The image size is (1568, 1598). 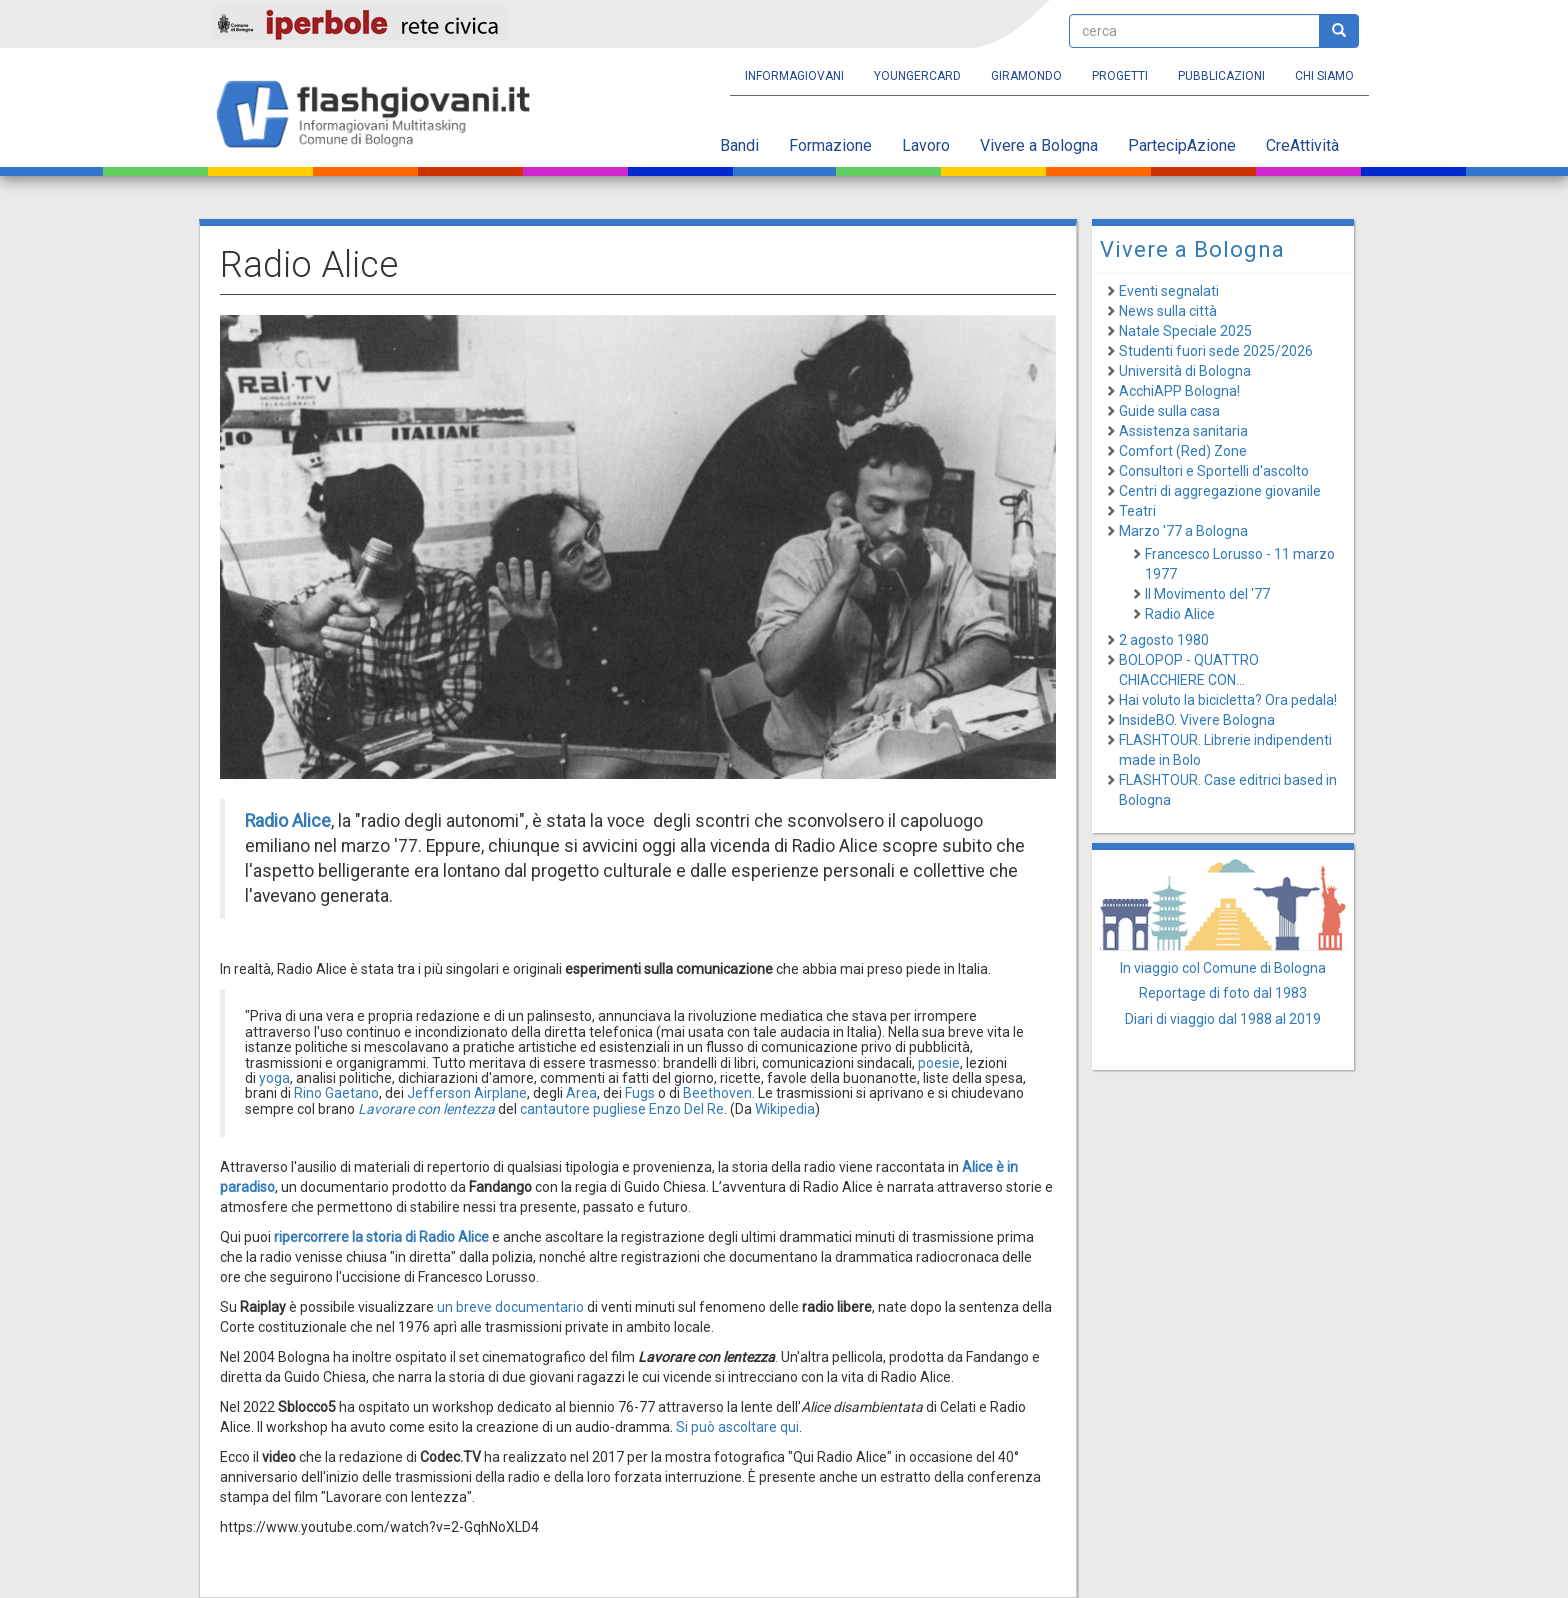 What do you see at coordinates (1168, 311) in the screenshot?
I see `News sulla città` at bounding box center [1168, 311].